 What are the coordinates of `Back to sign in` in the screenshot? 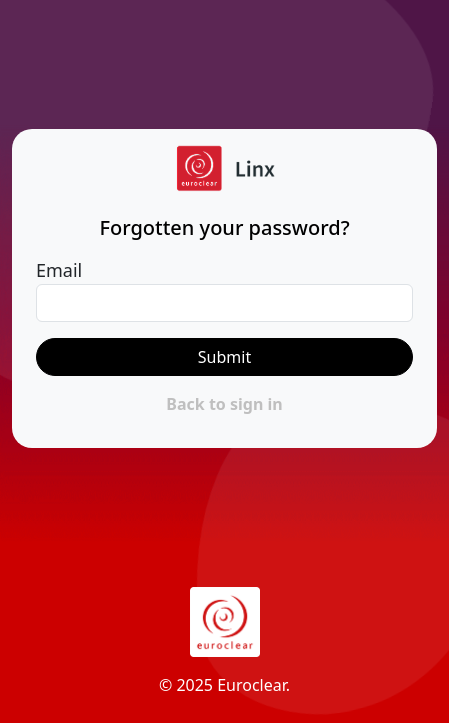 It's located at (224, 404).